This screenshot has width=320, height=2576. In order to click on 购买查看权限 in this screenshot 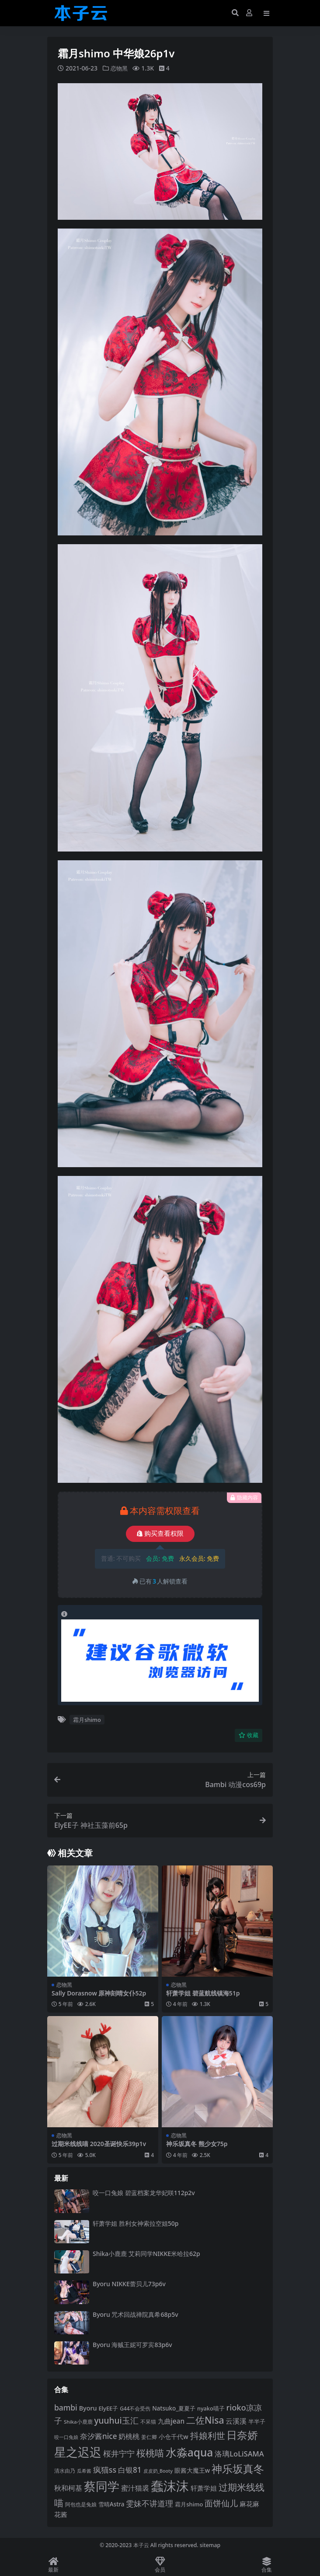, I will do `click(160, 1533)`.